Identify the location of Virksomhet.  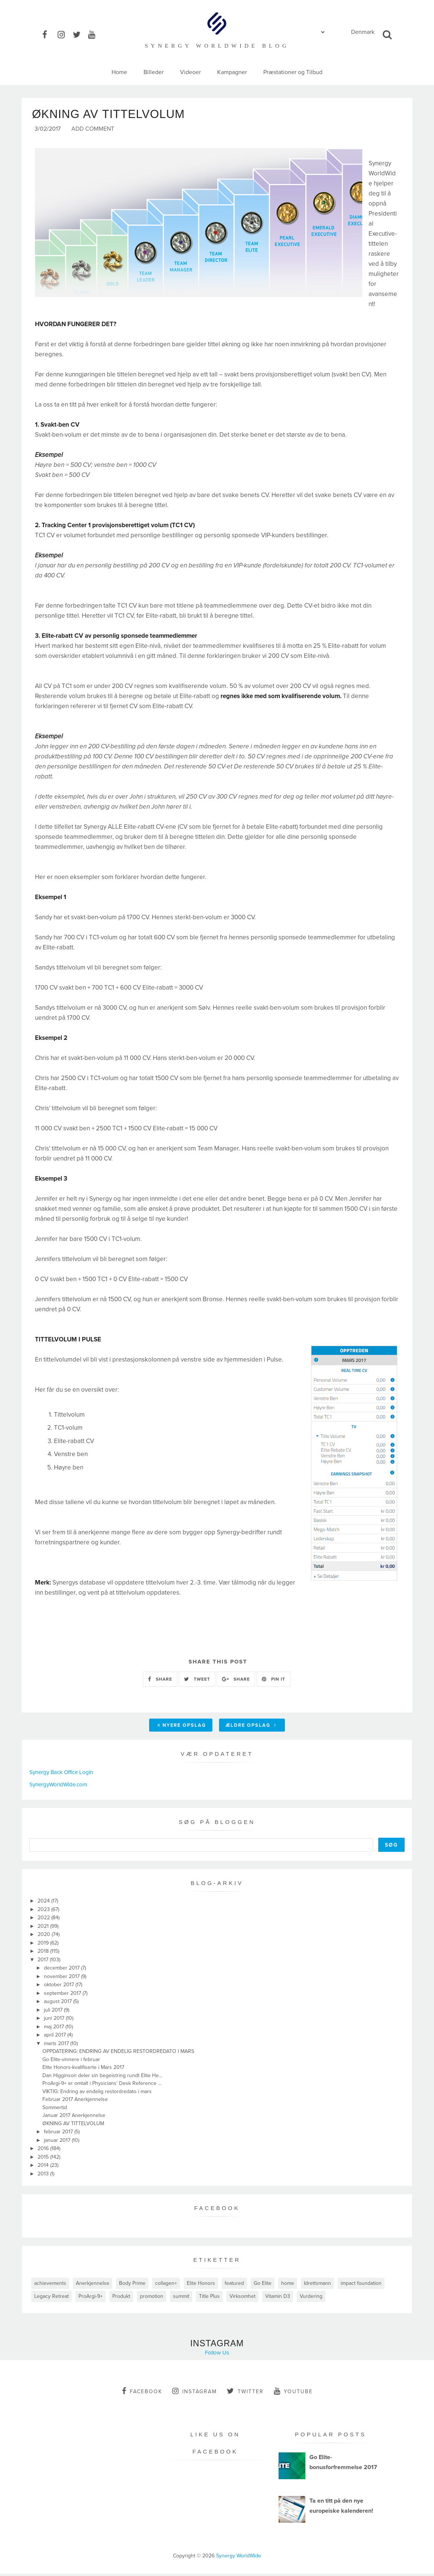
(242, 2299).